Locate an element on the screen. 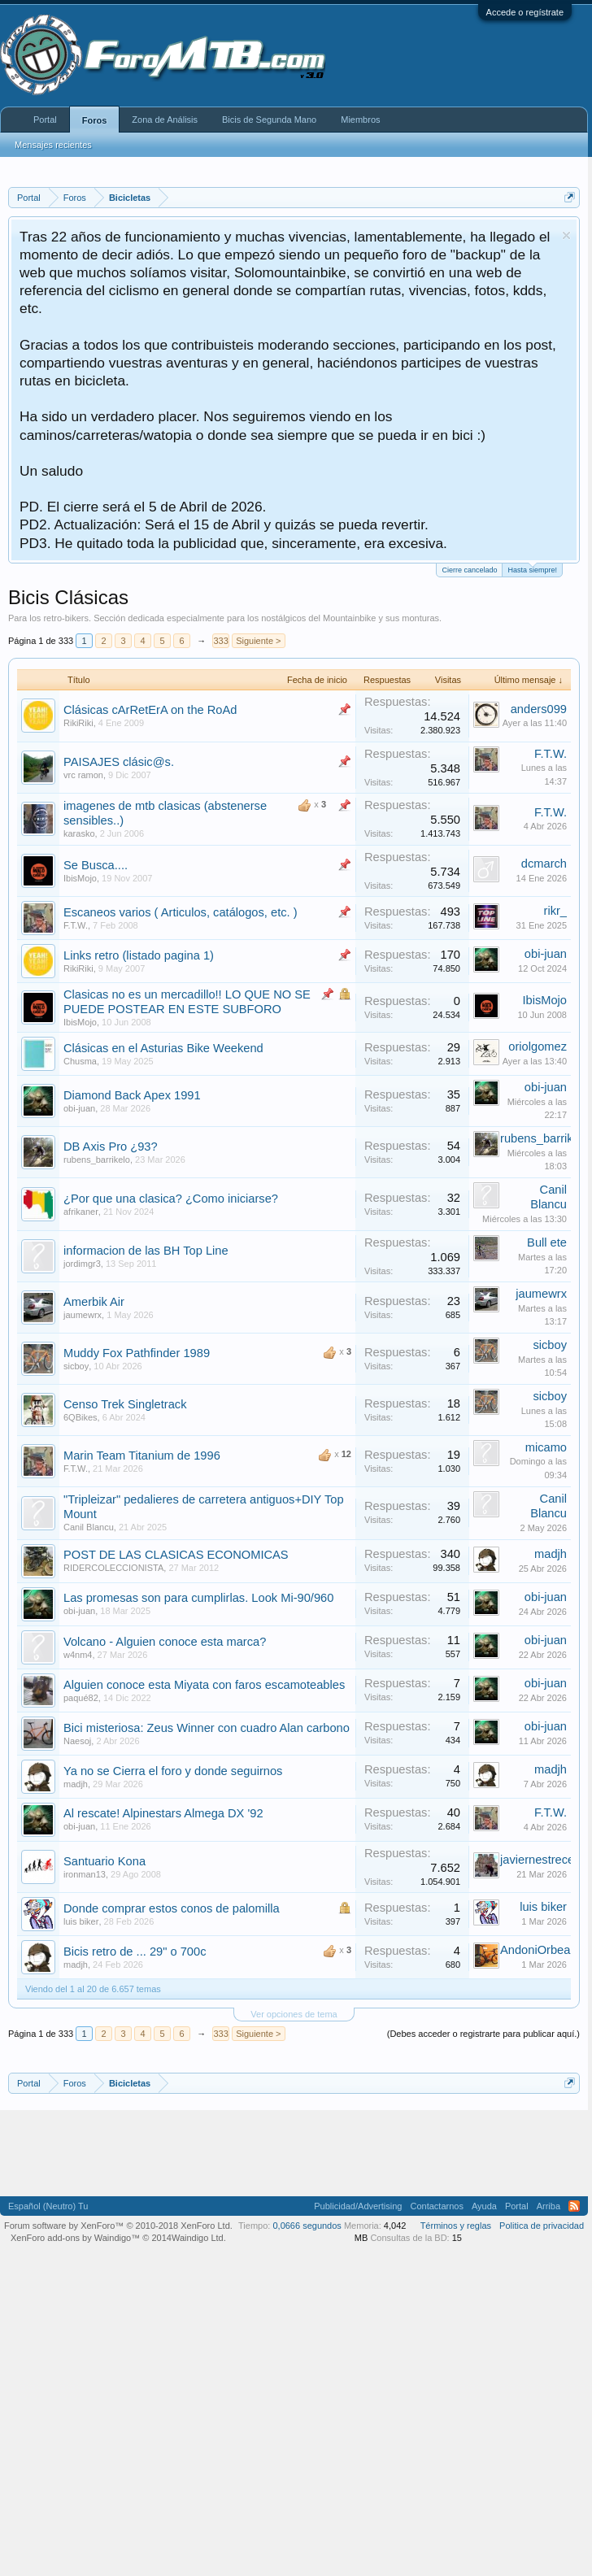 The height and width of the screenshot is (2576, 592). obi-juan is located at coordinates (546, 953).